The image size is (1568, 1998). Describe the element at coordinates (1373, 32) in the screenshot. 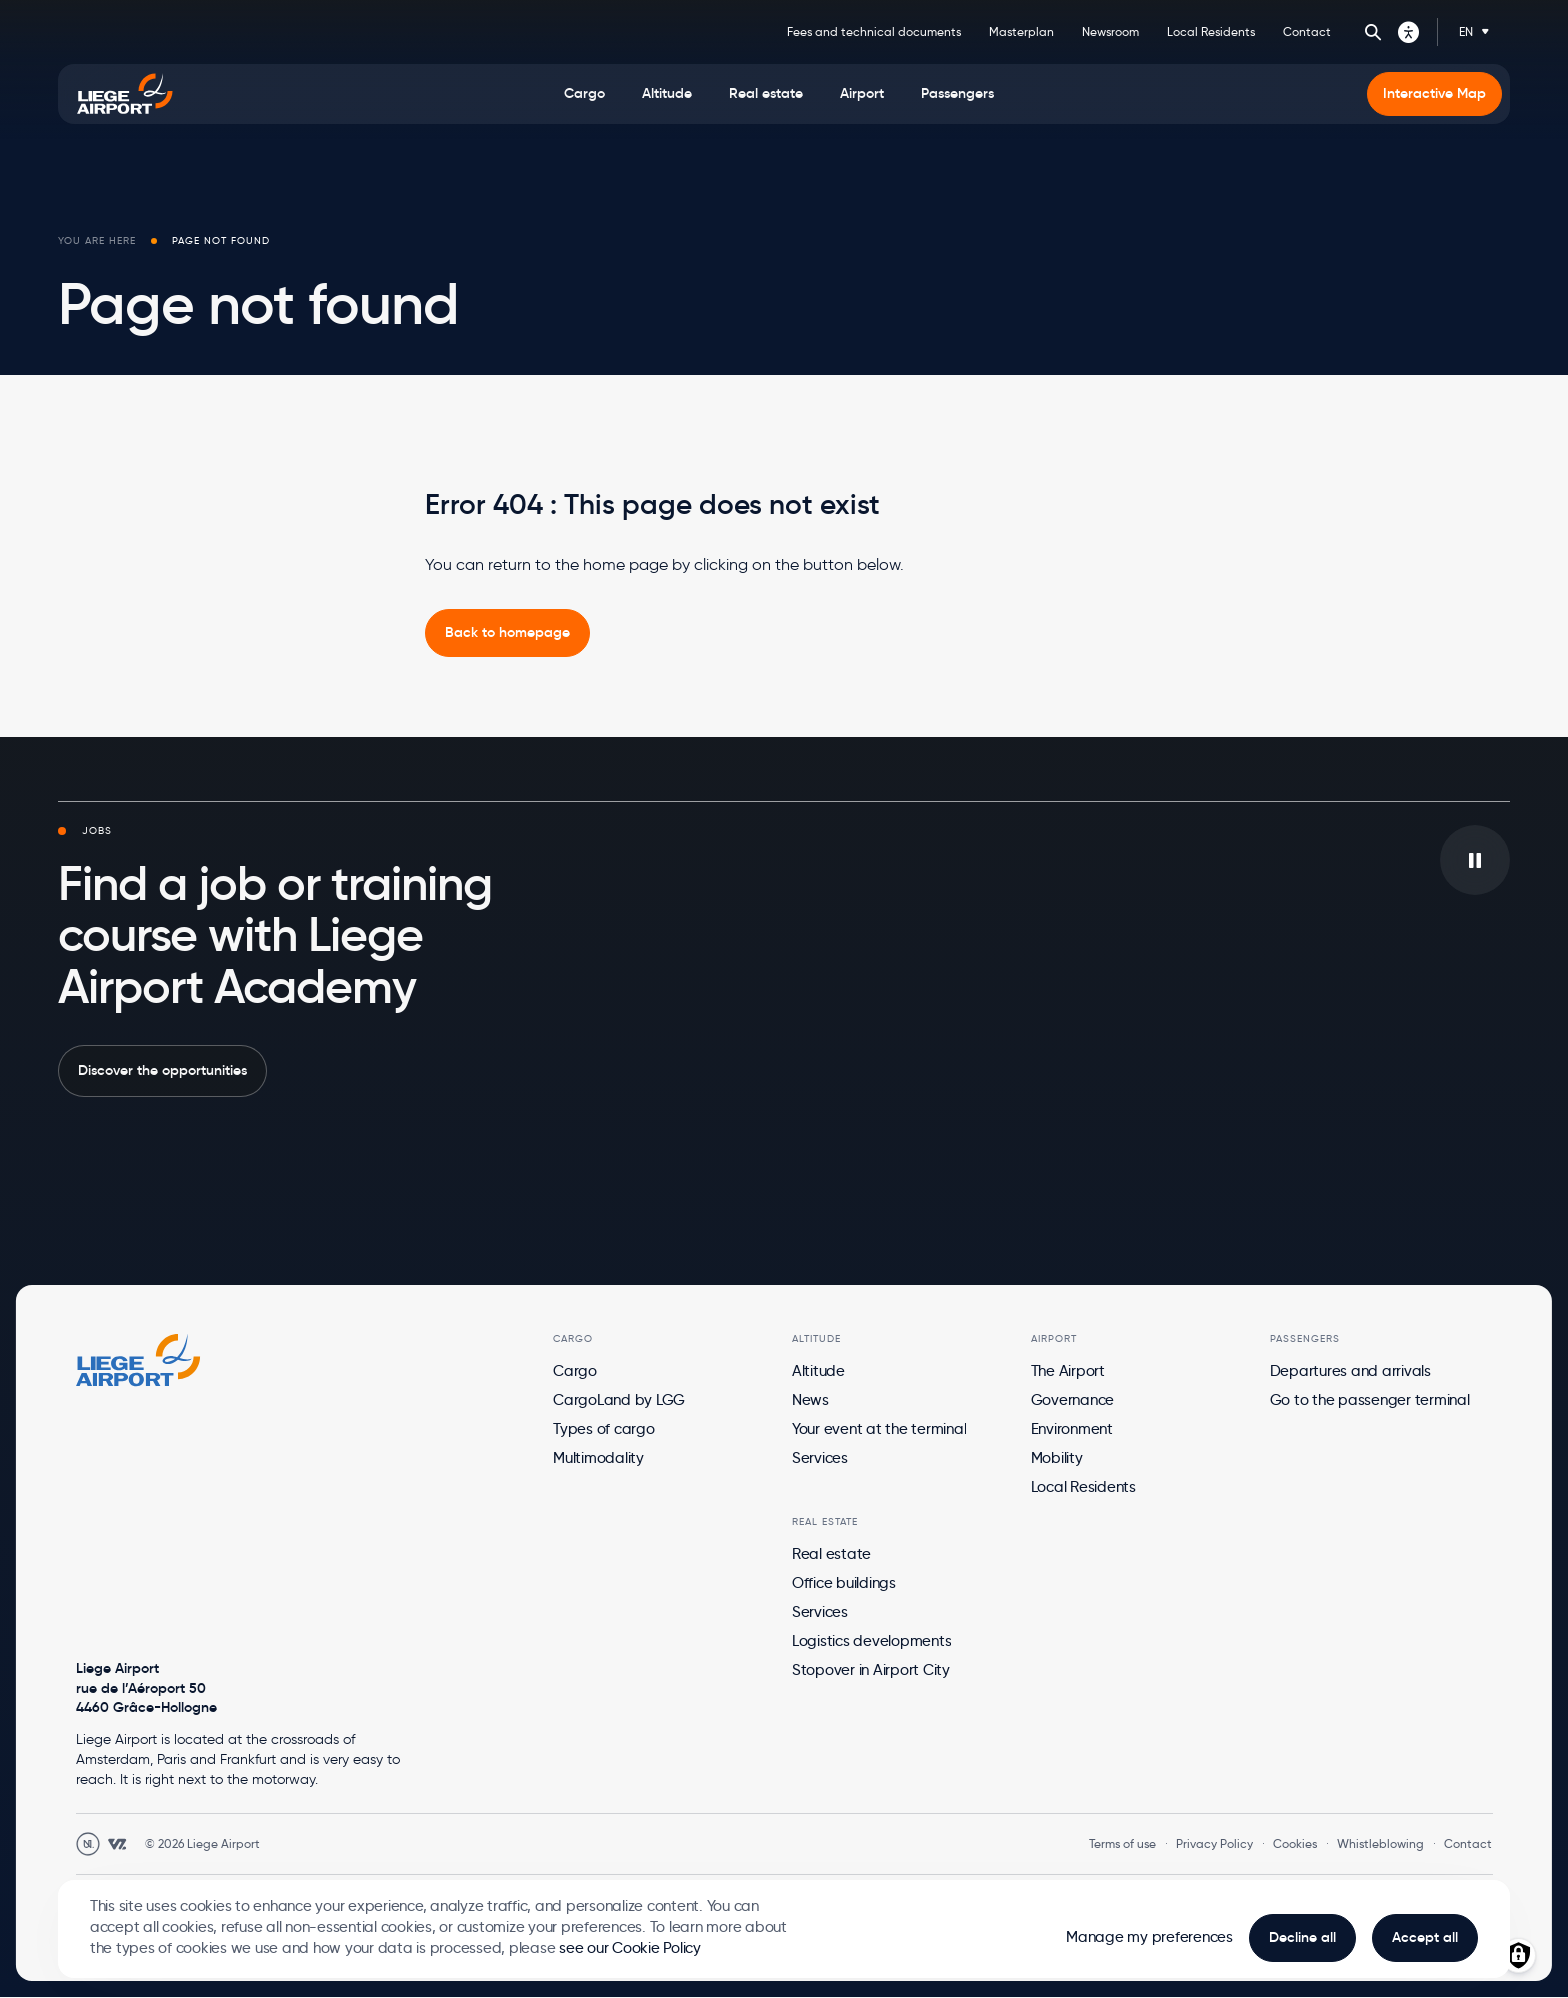

I see `Search` at that location.